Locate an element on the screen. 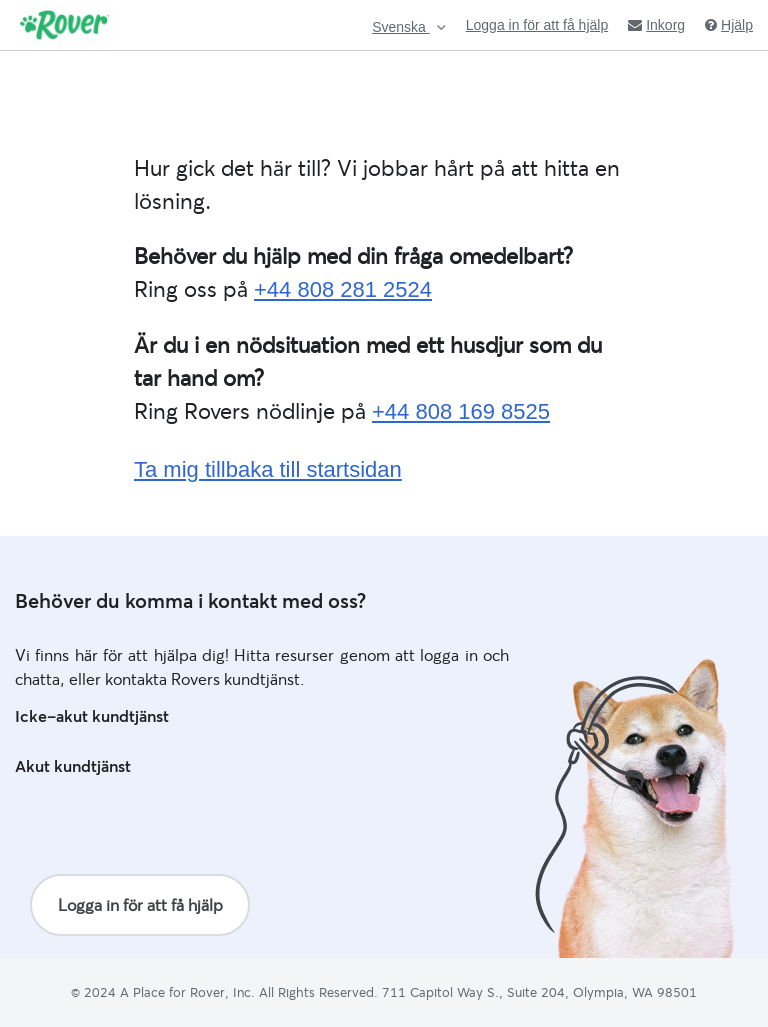 The image size is (768, 1027). Inkorg is located at coordinates (656, 25).